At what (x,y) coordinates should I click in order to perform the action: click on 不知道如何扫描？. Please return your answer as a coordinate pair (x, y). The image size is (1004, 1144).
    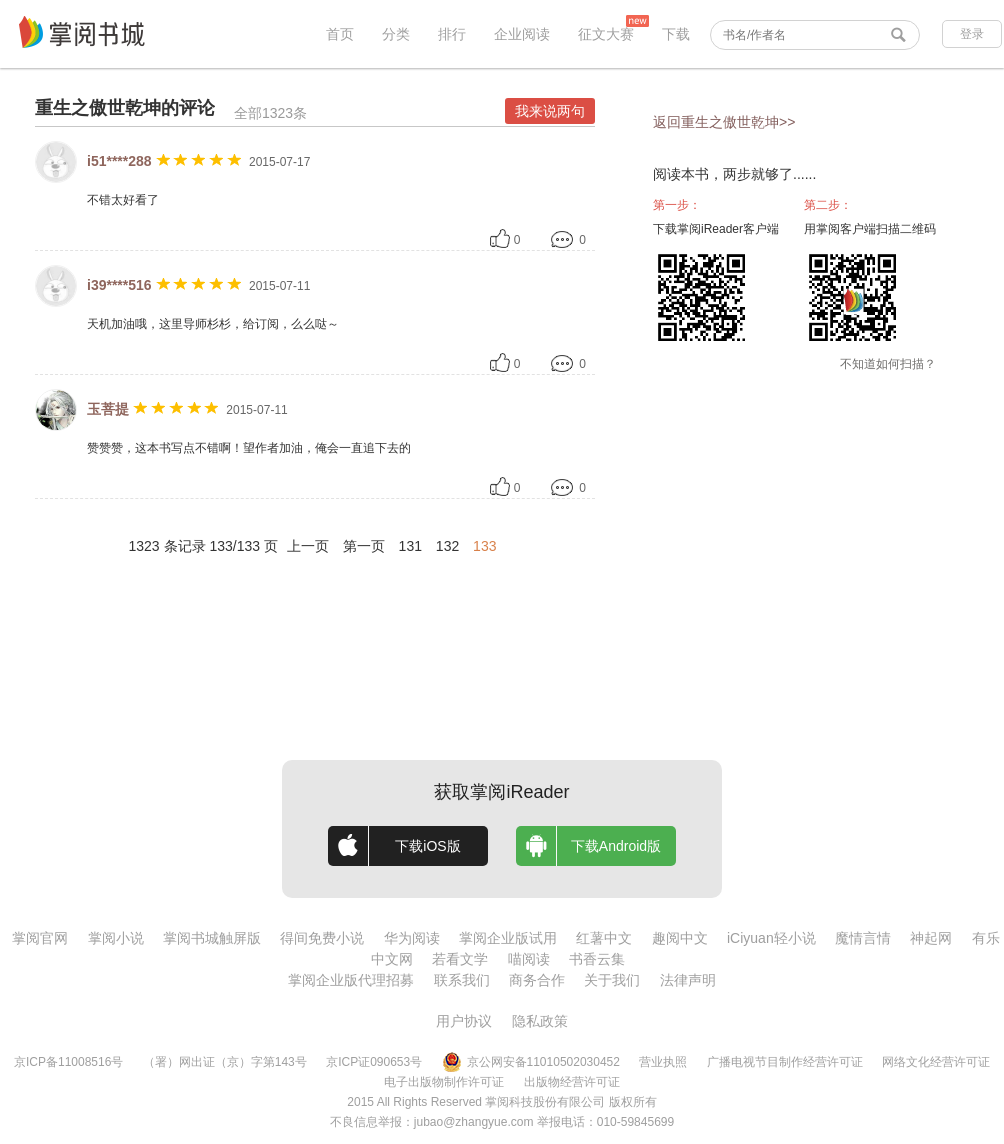
    Looking at the image, I should click on (888, 364).